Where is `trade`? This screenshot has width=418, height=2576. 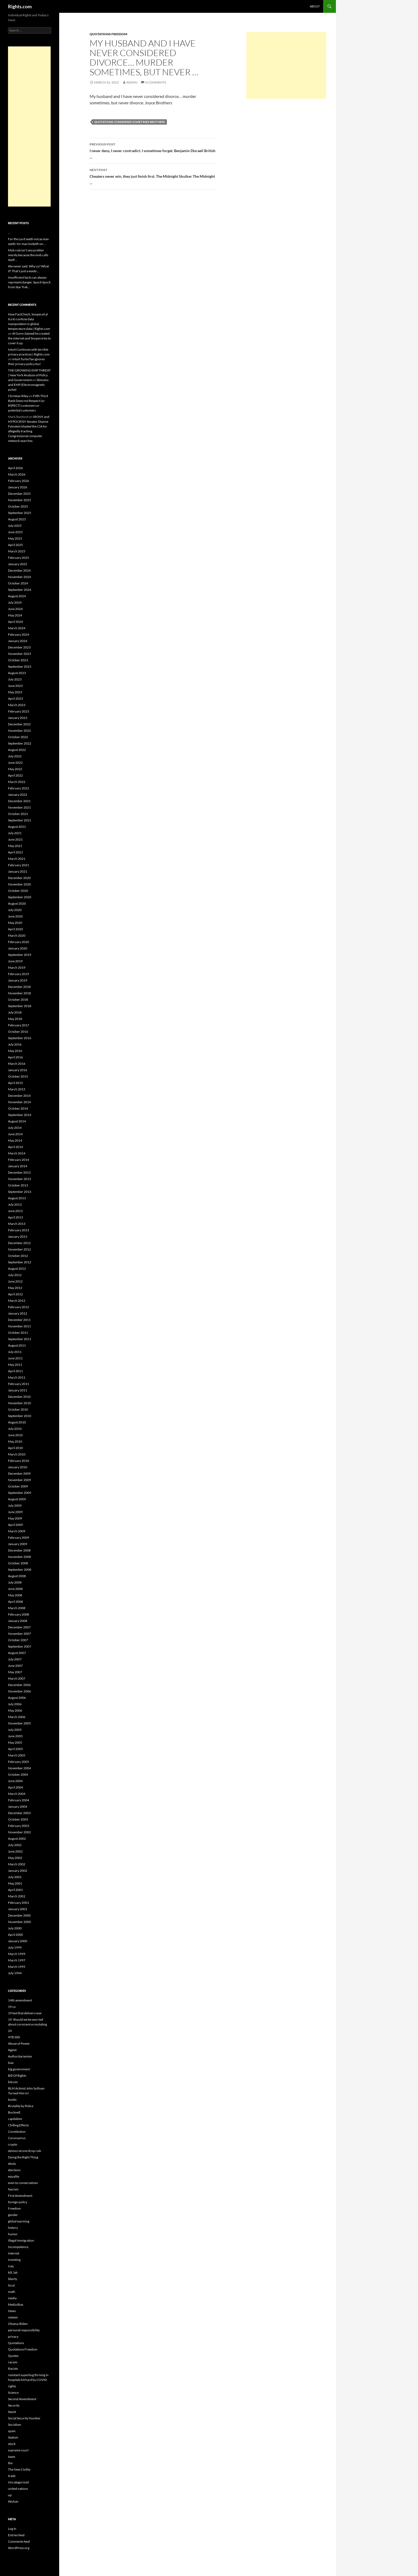 trade is located at coordinates (11, 2476).